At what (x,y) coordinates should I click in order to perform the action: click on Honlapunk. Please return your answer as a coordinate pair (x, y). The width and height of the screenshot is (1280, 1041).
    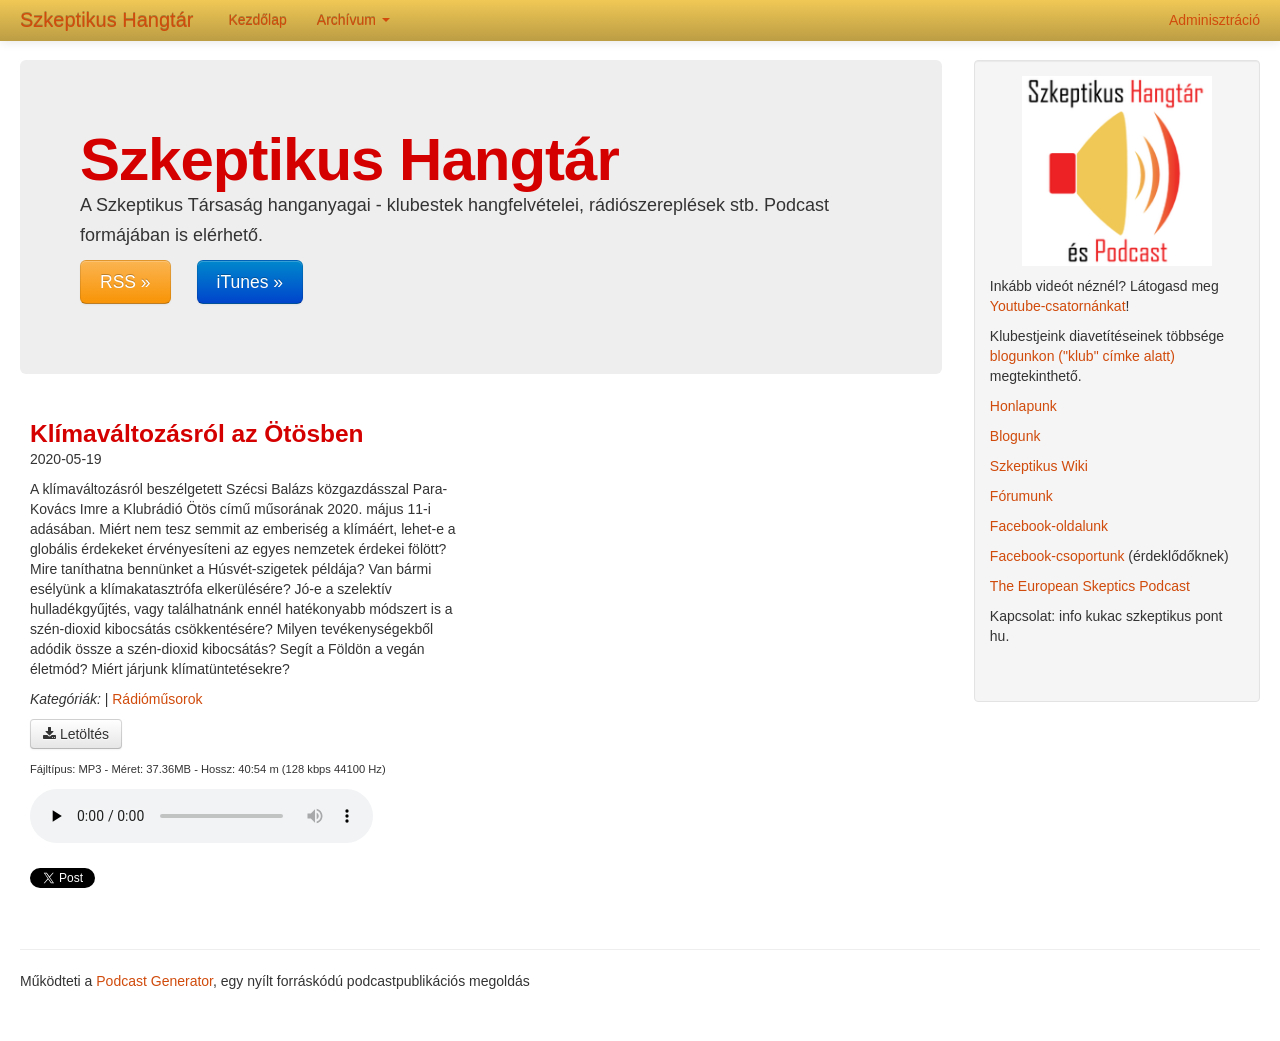
    Looking at the image, I should click on (1023, 406).